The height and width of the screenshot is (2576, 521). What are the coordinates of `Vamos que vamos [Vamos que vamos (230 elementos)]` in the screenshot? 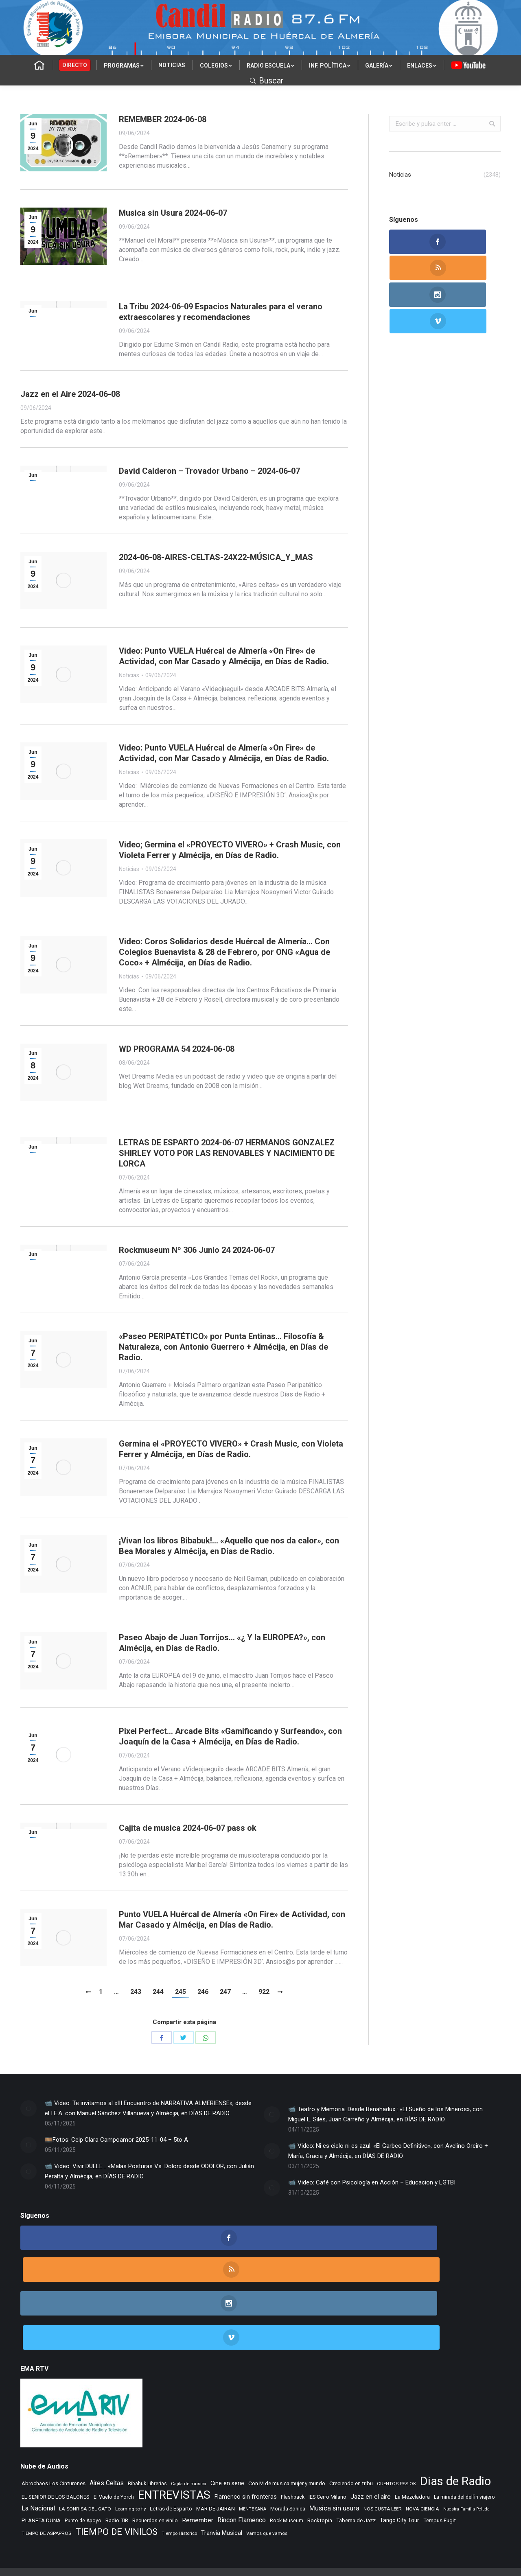 It's located at (266, 2468).